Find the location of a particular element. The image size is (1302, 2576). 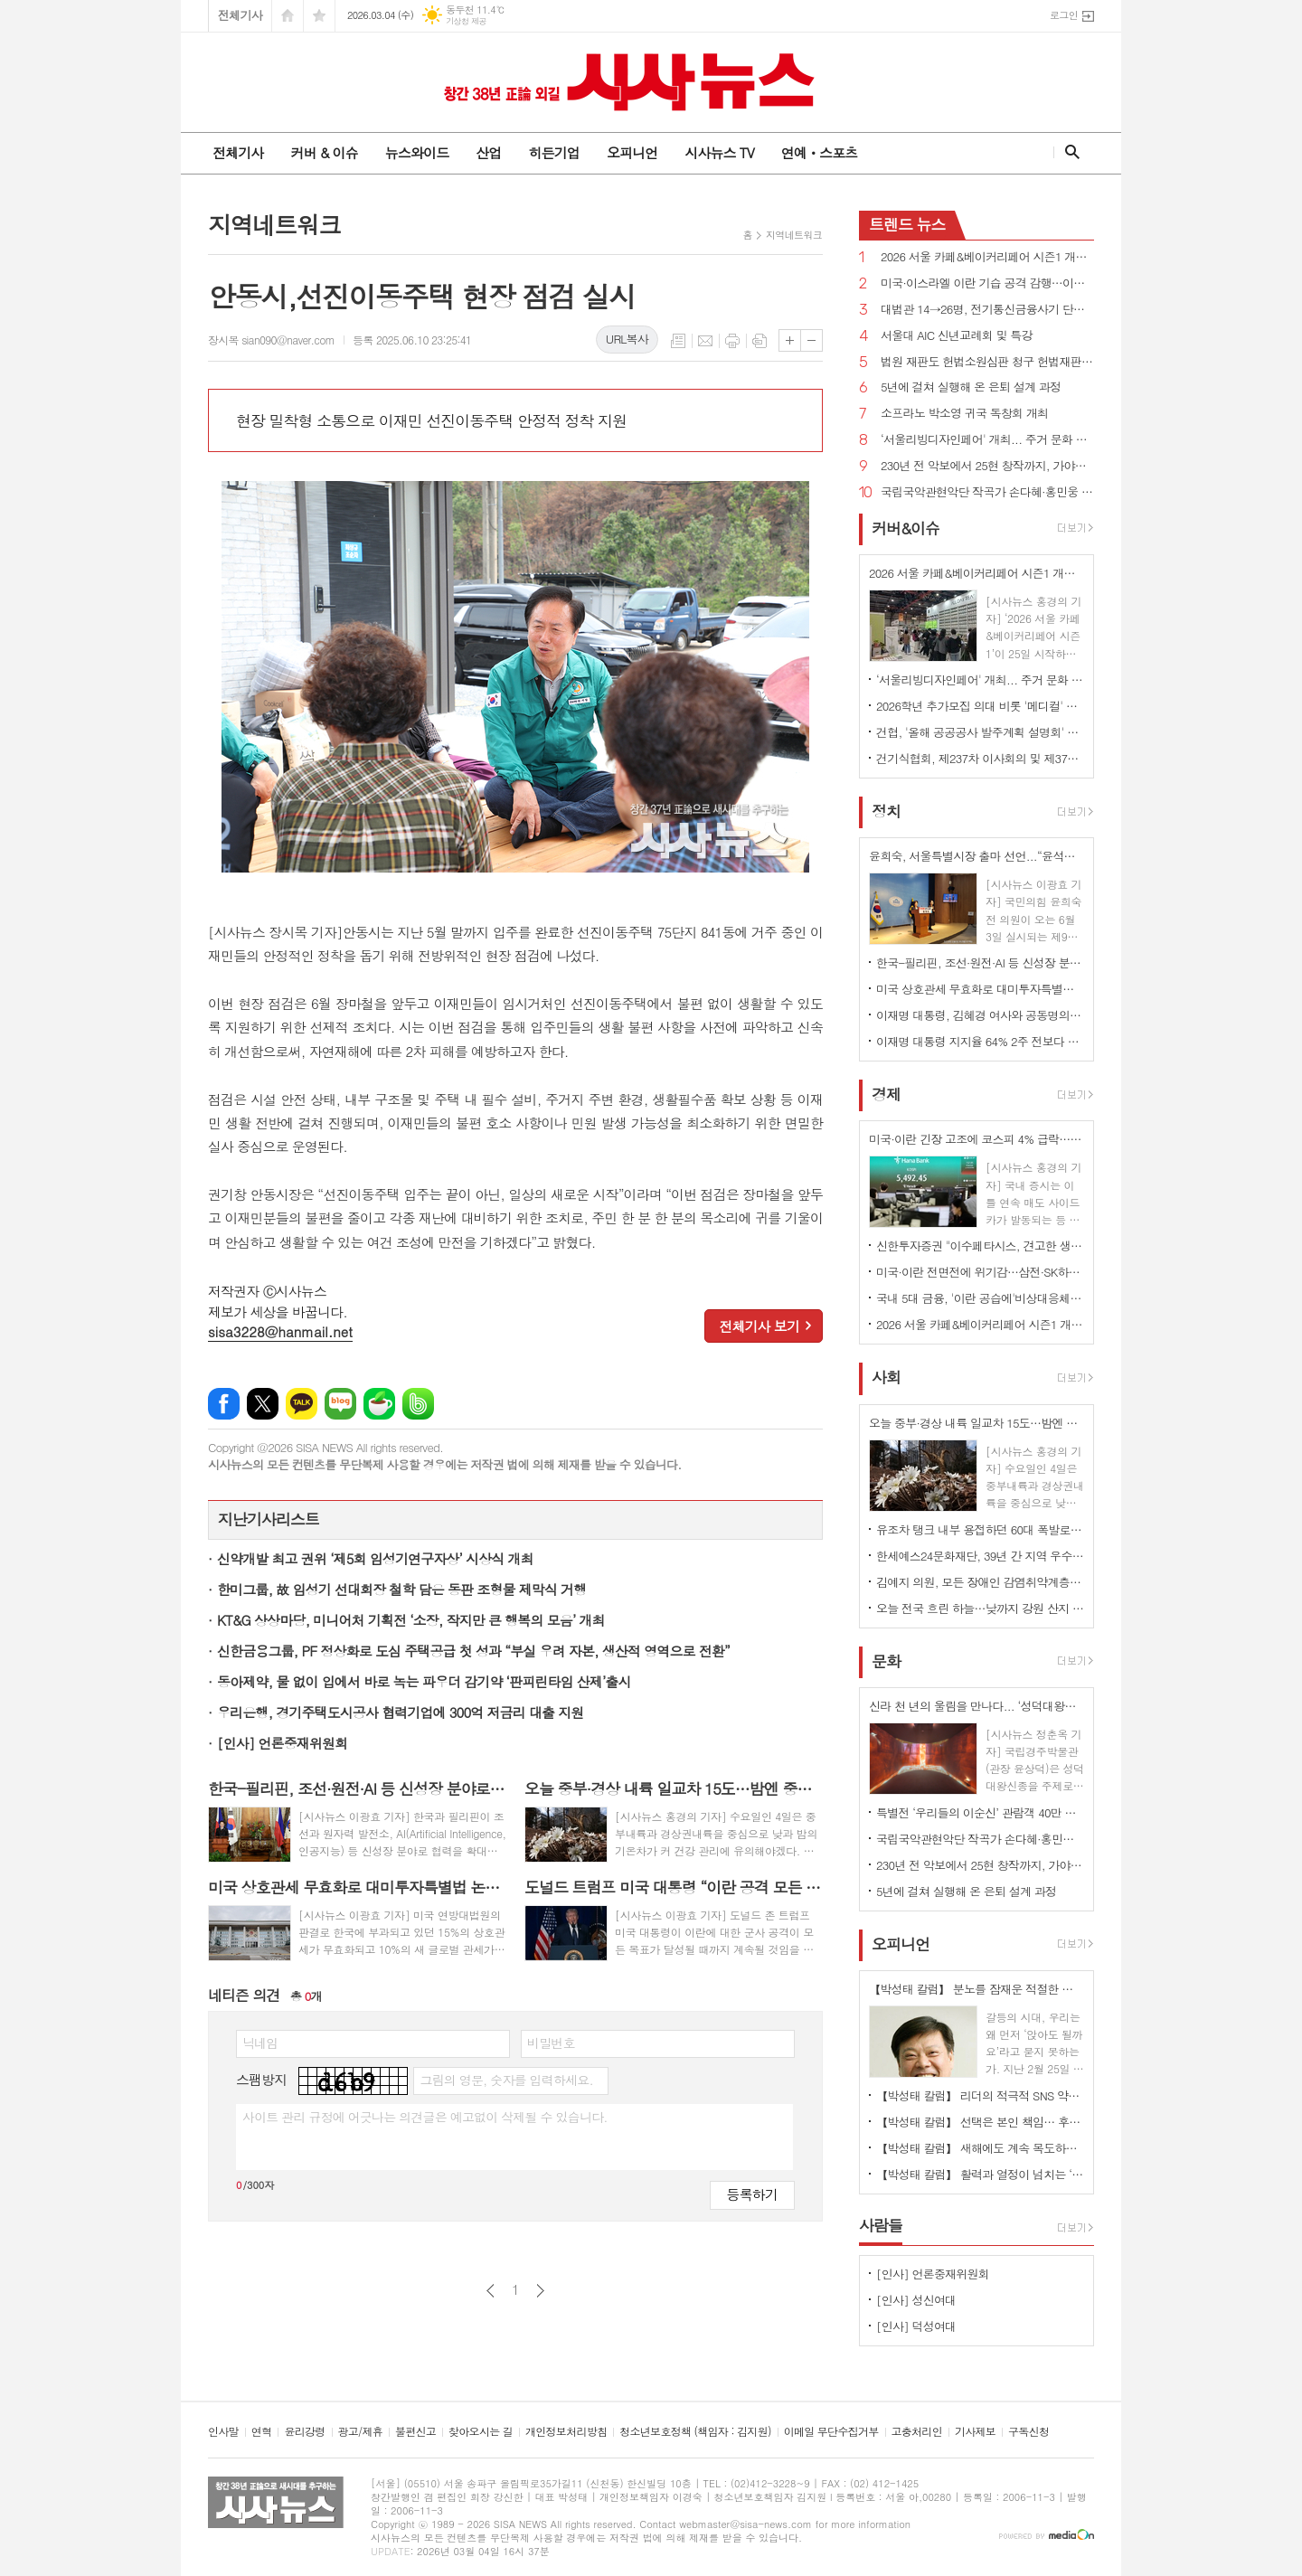

URL복사 is located at coordinates (627, 338).